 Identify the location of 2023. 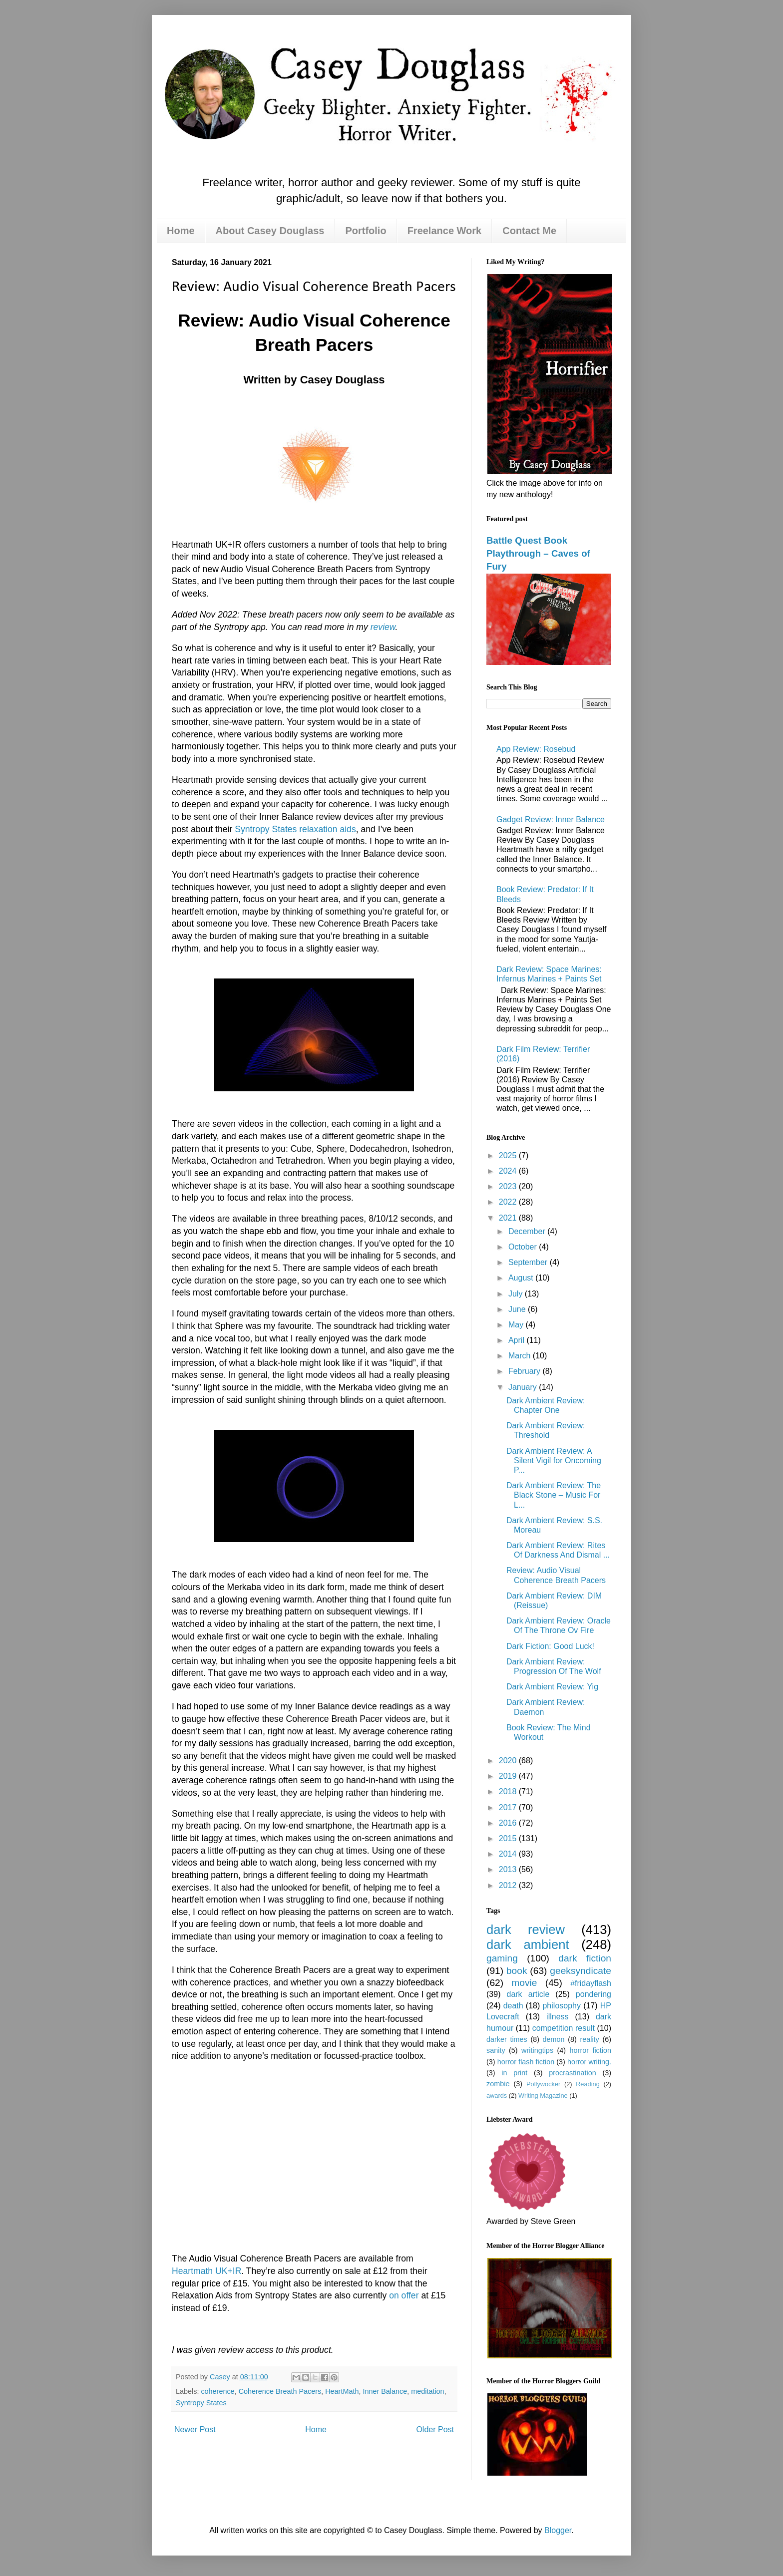
(509, 1186).